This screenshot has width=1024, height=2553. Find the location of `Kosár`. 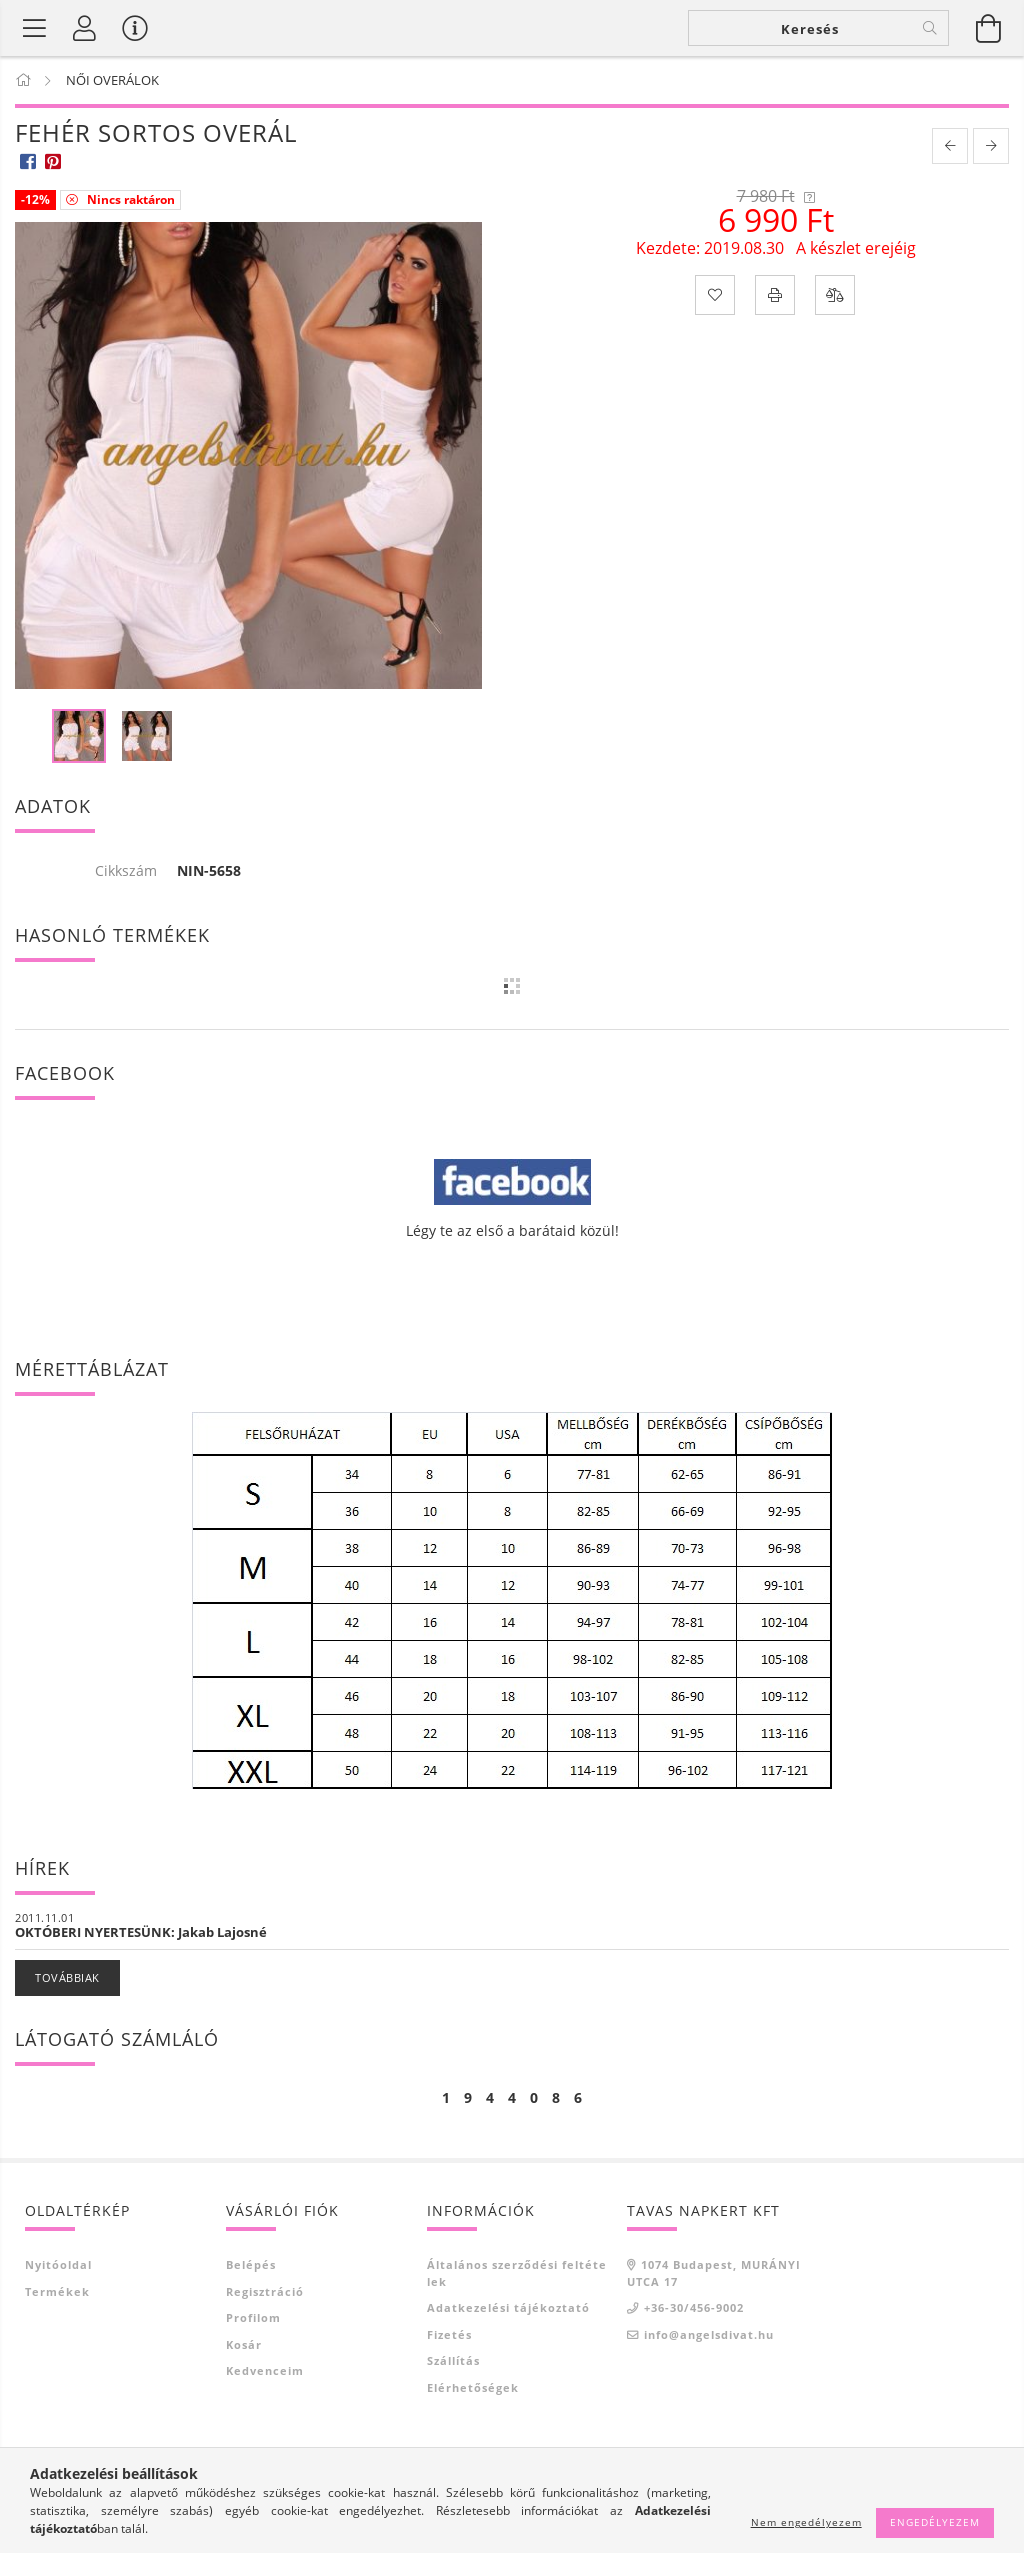

Kosár is located at coordinates (244, 2344).